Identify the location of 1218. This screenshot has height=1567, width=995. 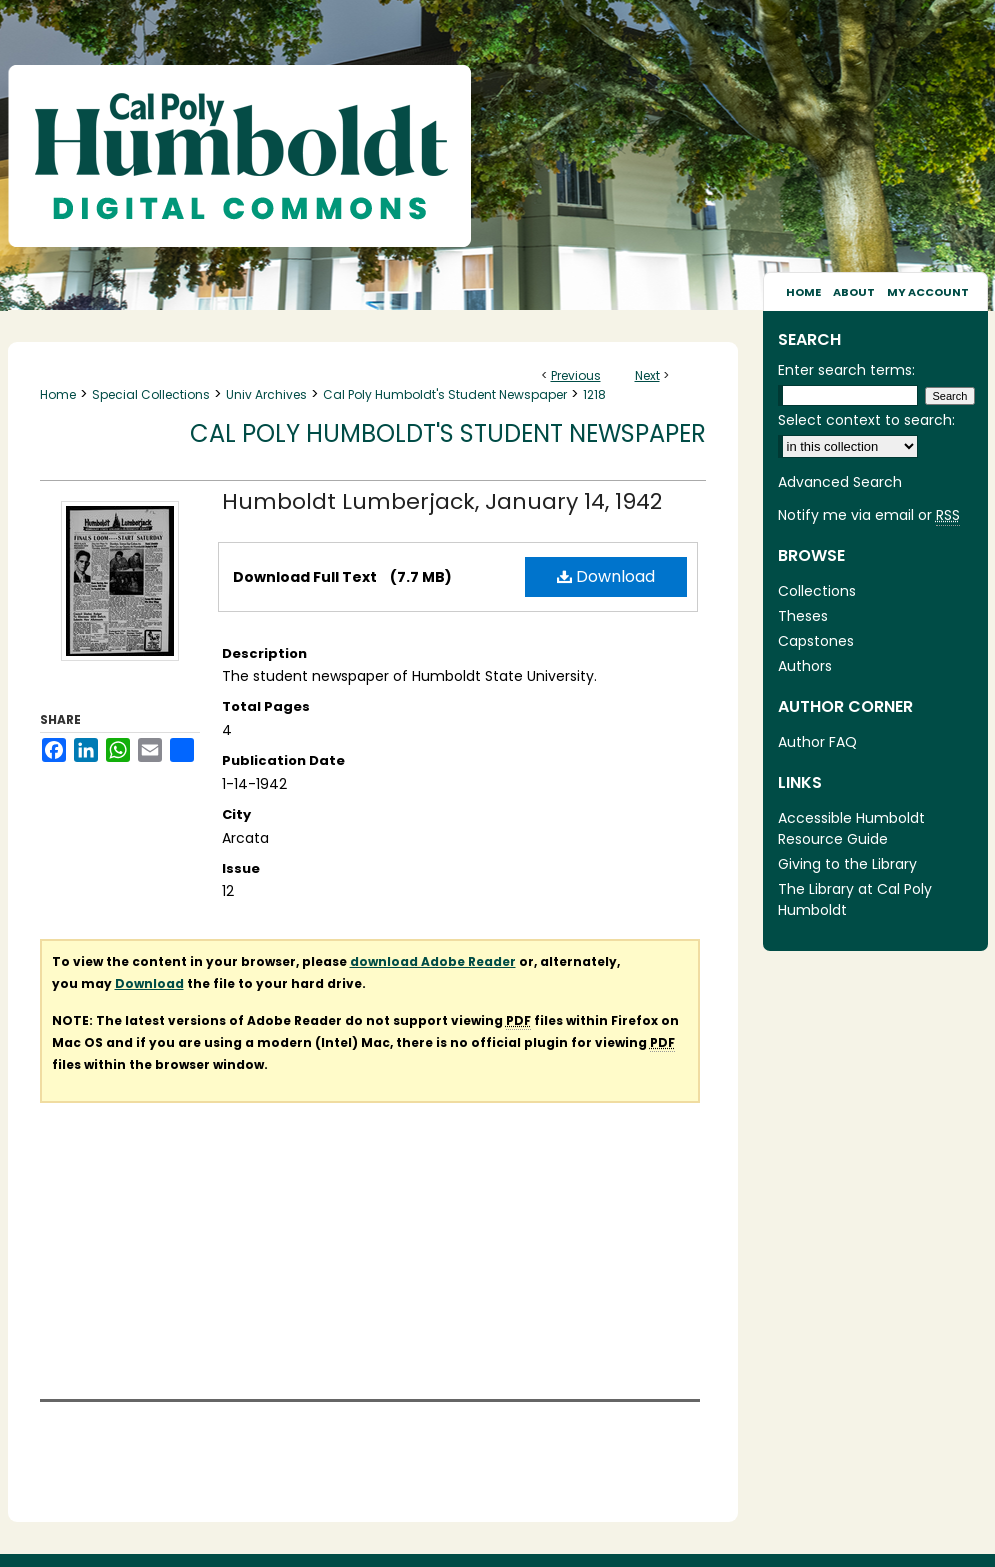
(594, 394).